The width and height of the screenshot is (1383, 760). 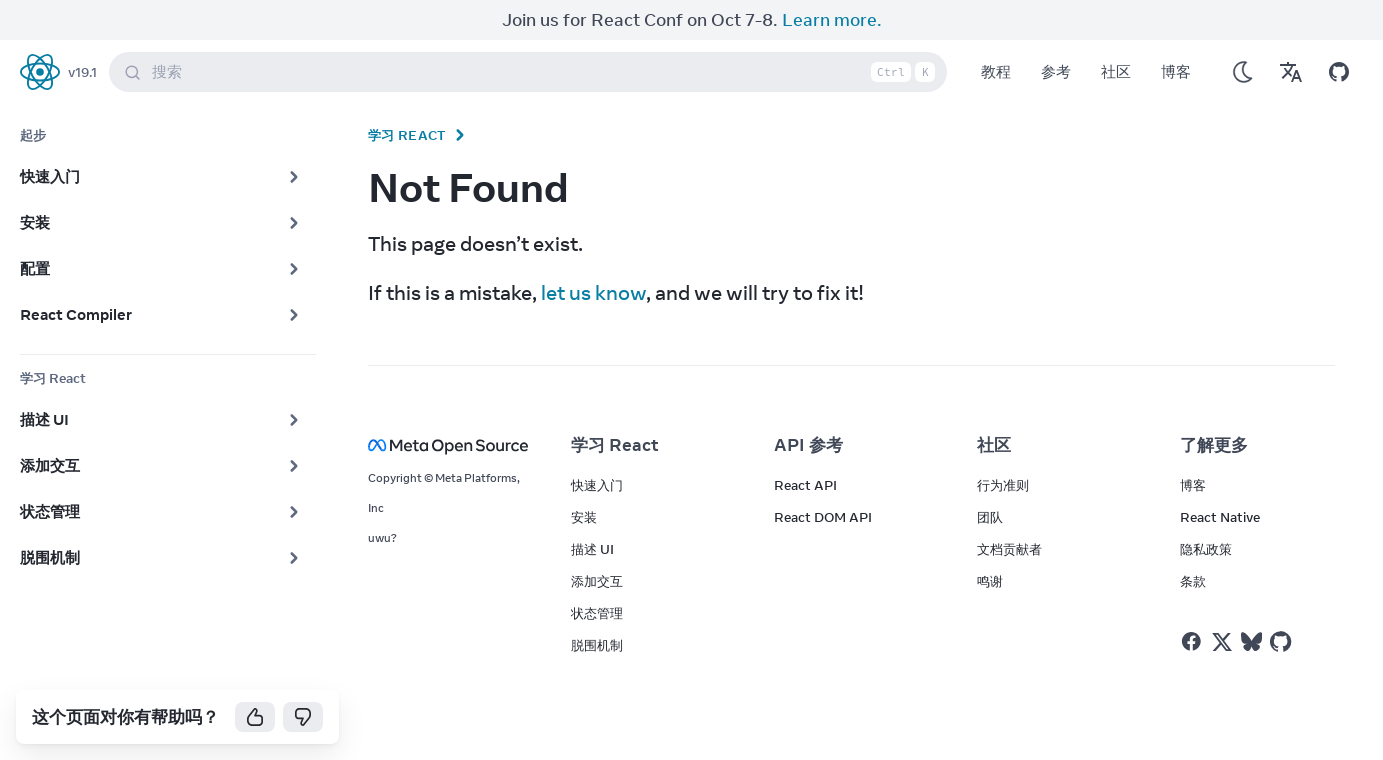 What do you see at coordinates (1251, 641) in the screenshot?
I see `[React on Bluesky]` at bounding box center [1251, 641].